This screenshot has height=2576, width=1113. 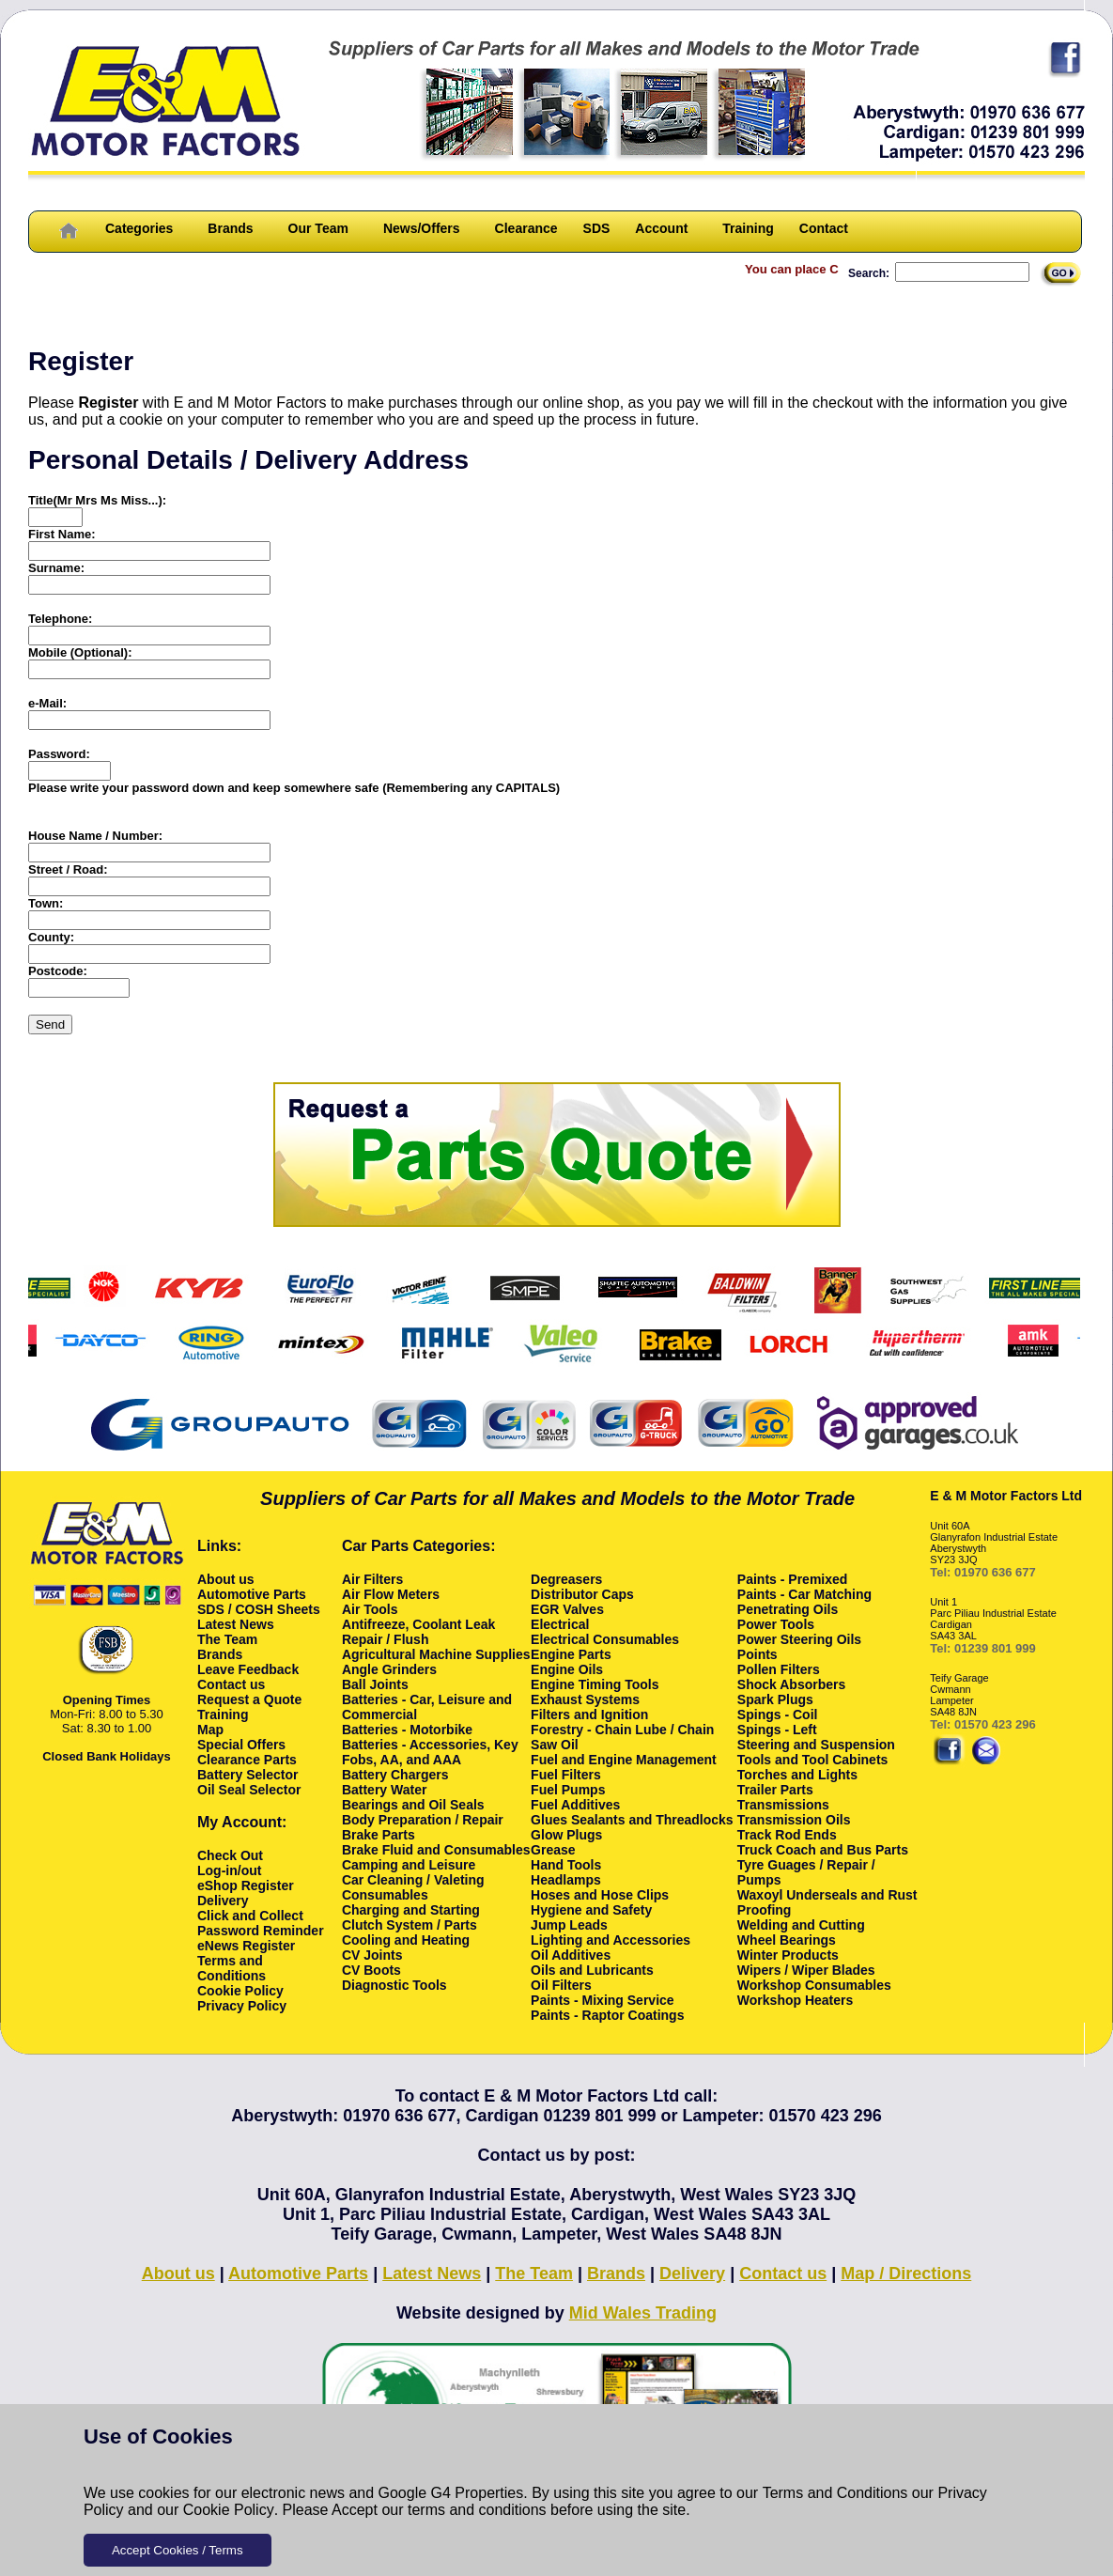 I want to click on Fuel Additives, so click(x=575, y=1804).